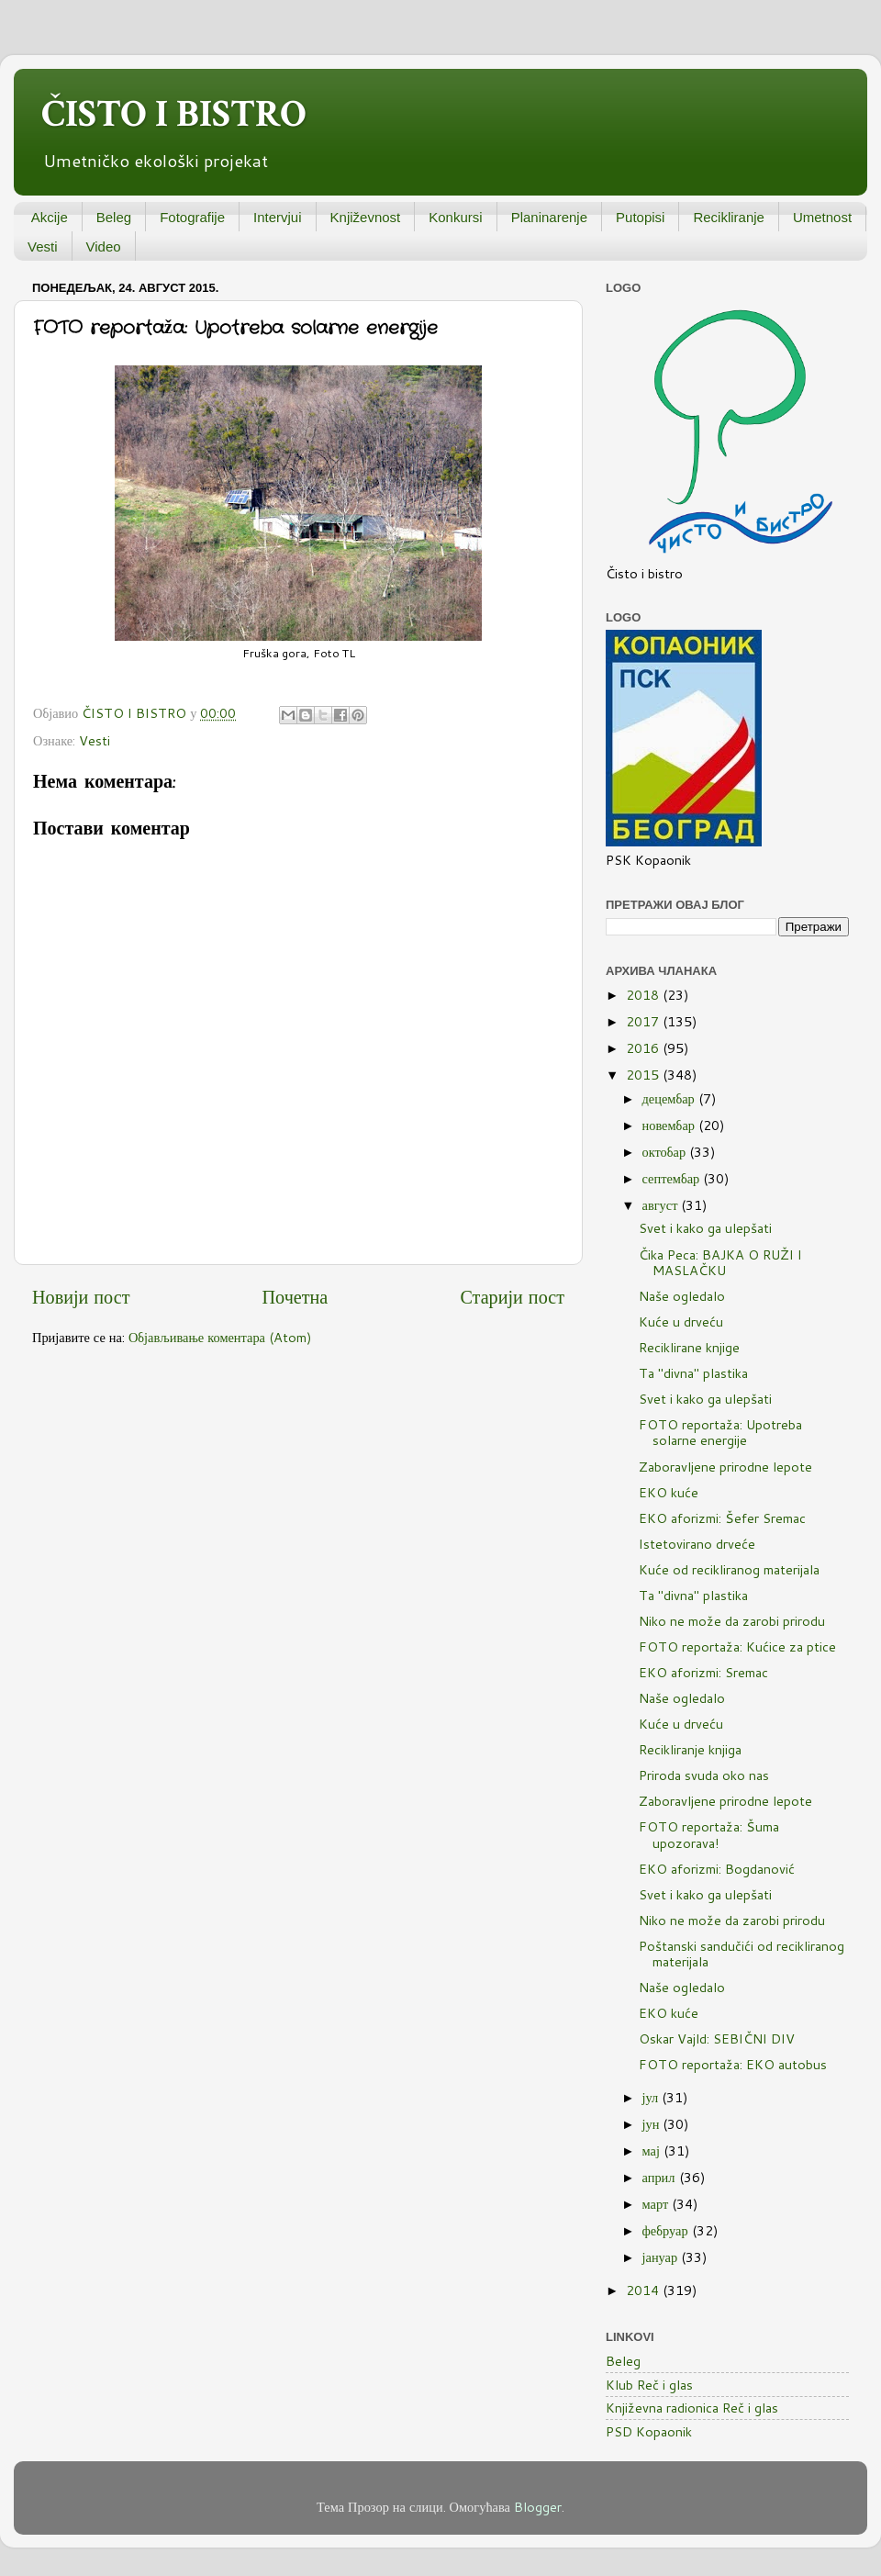 This screenshot has height=2576, width=881. I want to click on јул, so click(652, 2097).